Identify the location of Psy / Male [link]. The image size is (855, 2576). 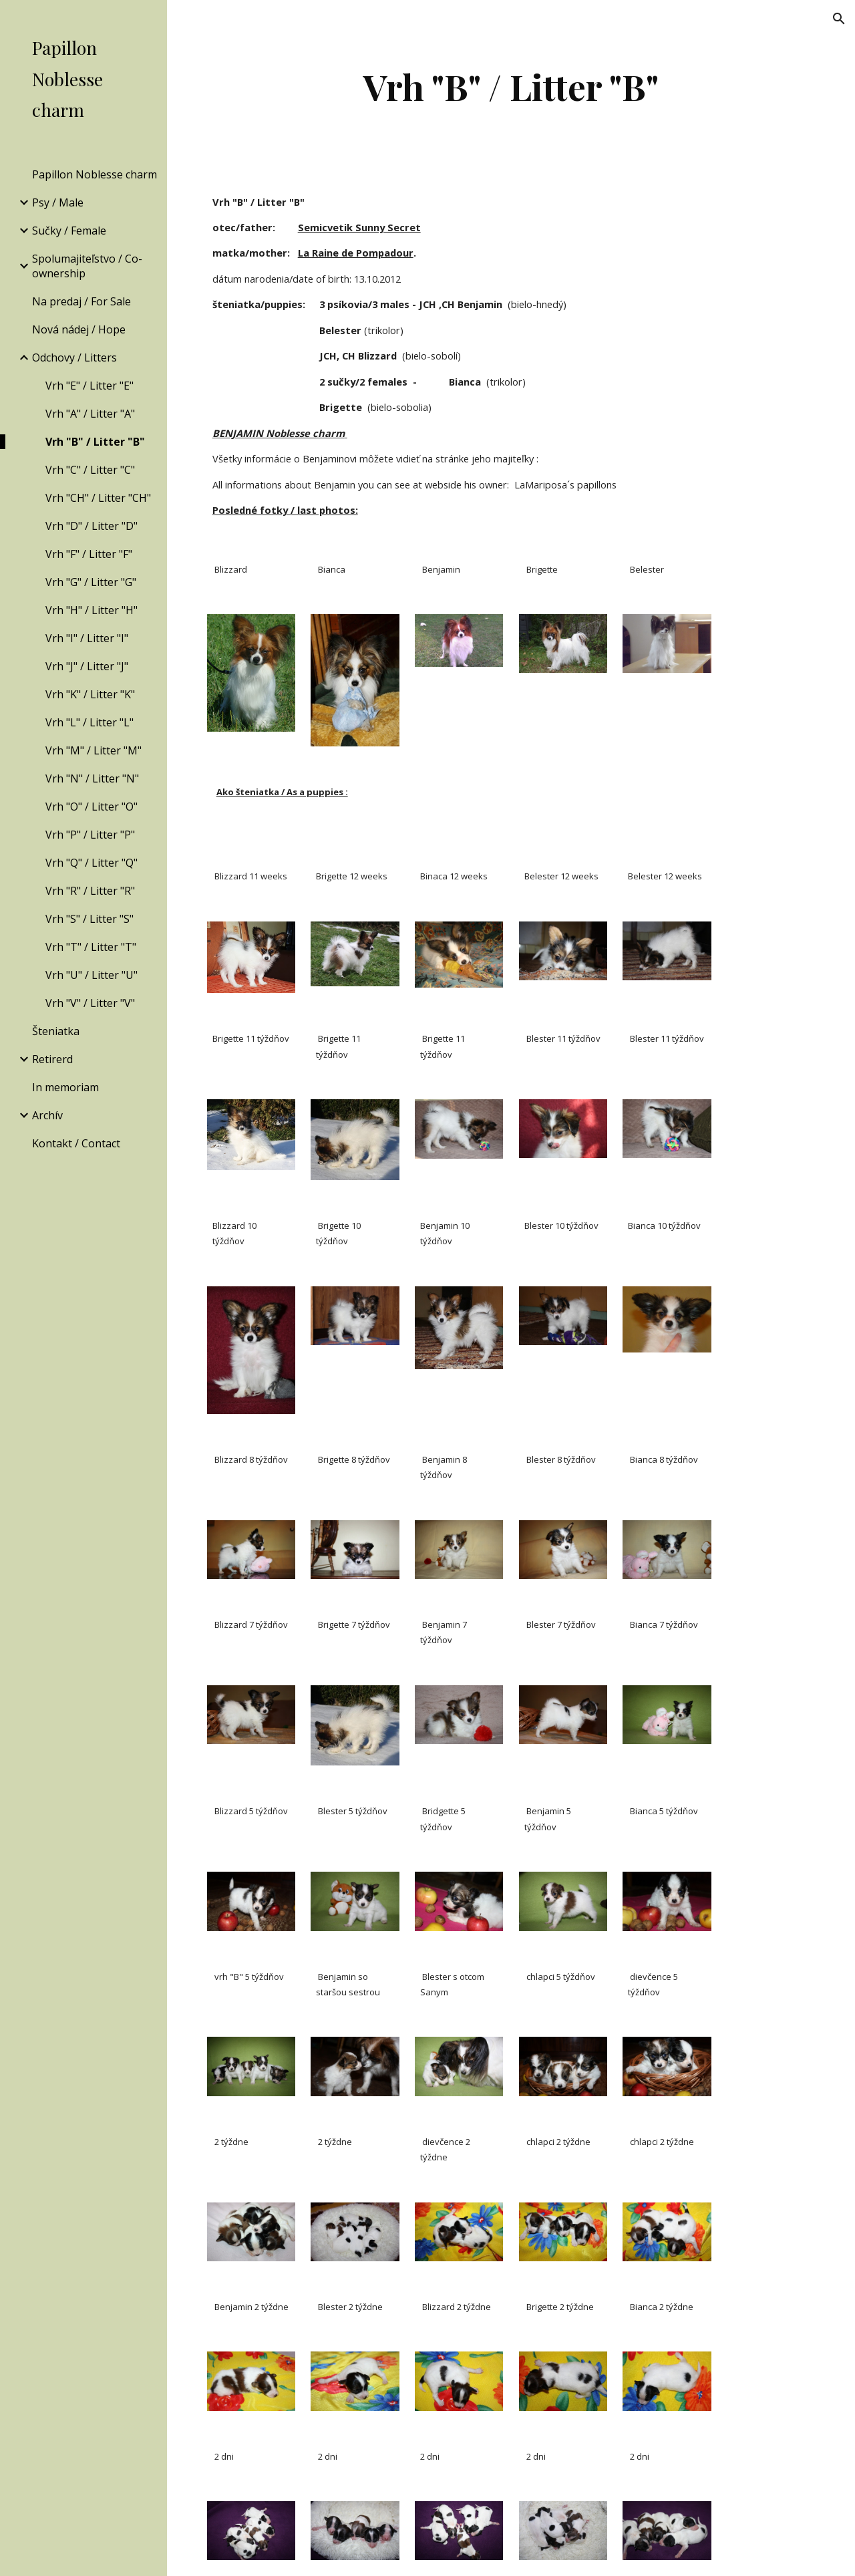
(57, 202).